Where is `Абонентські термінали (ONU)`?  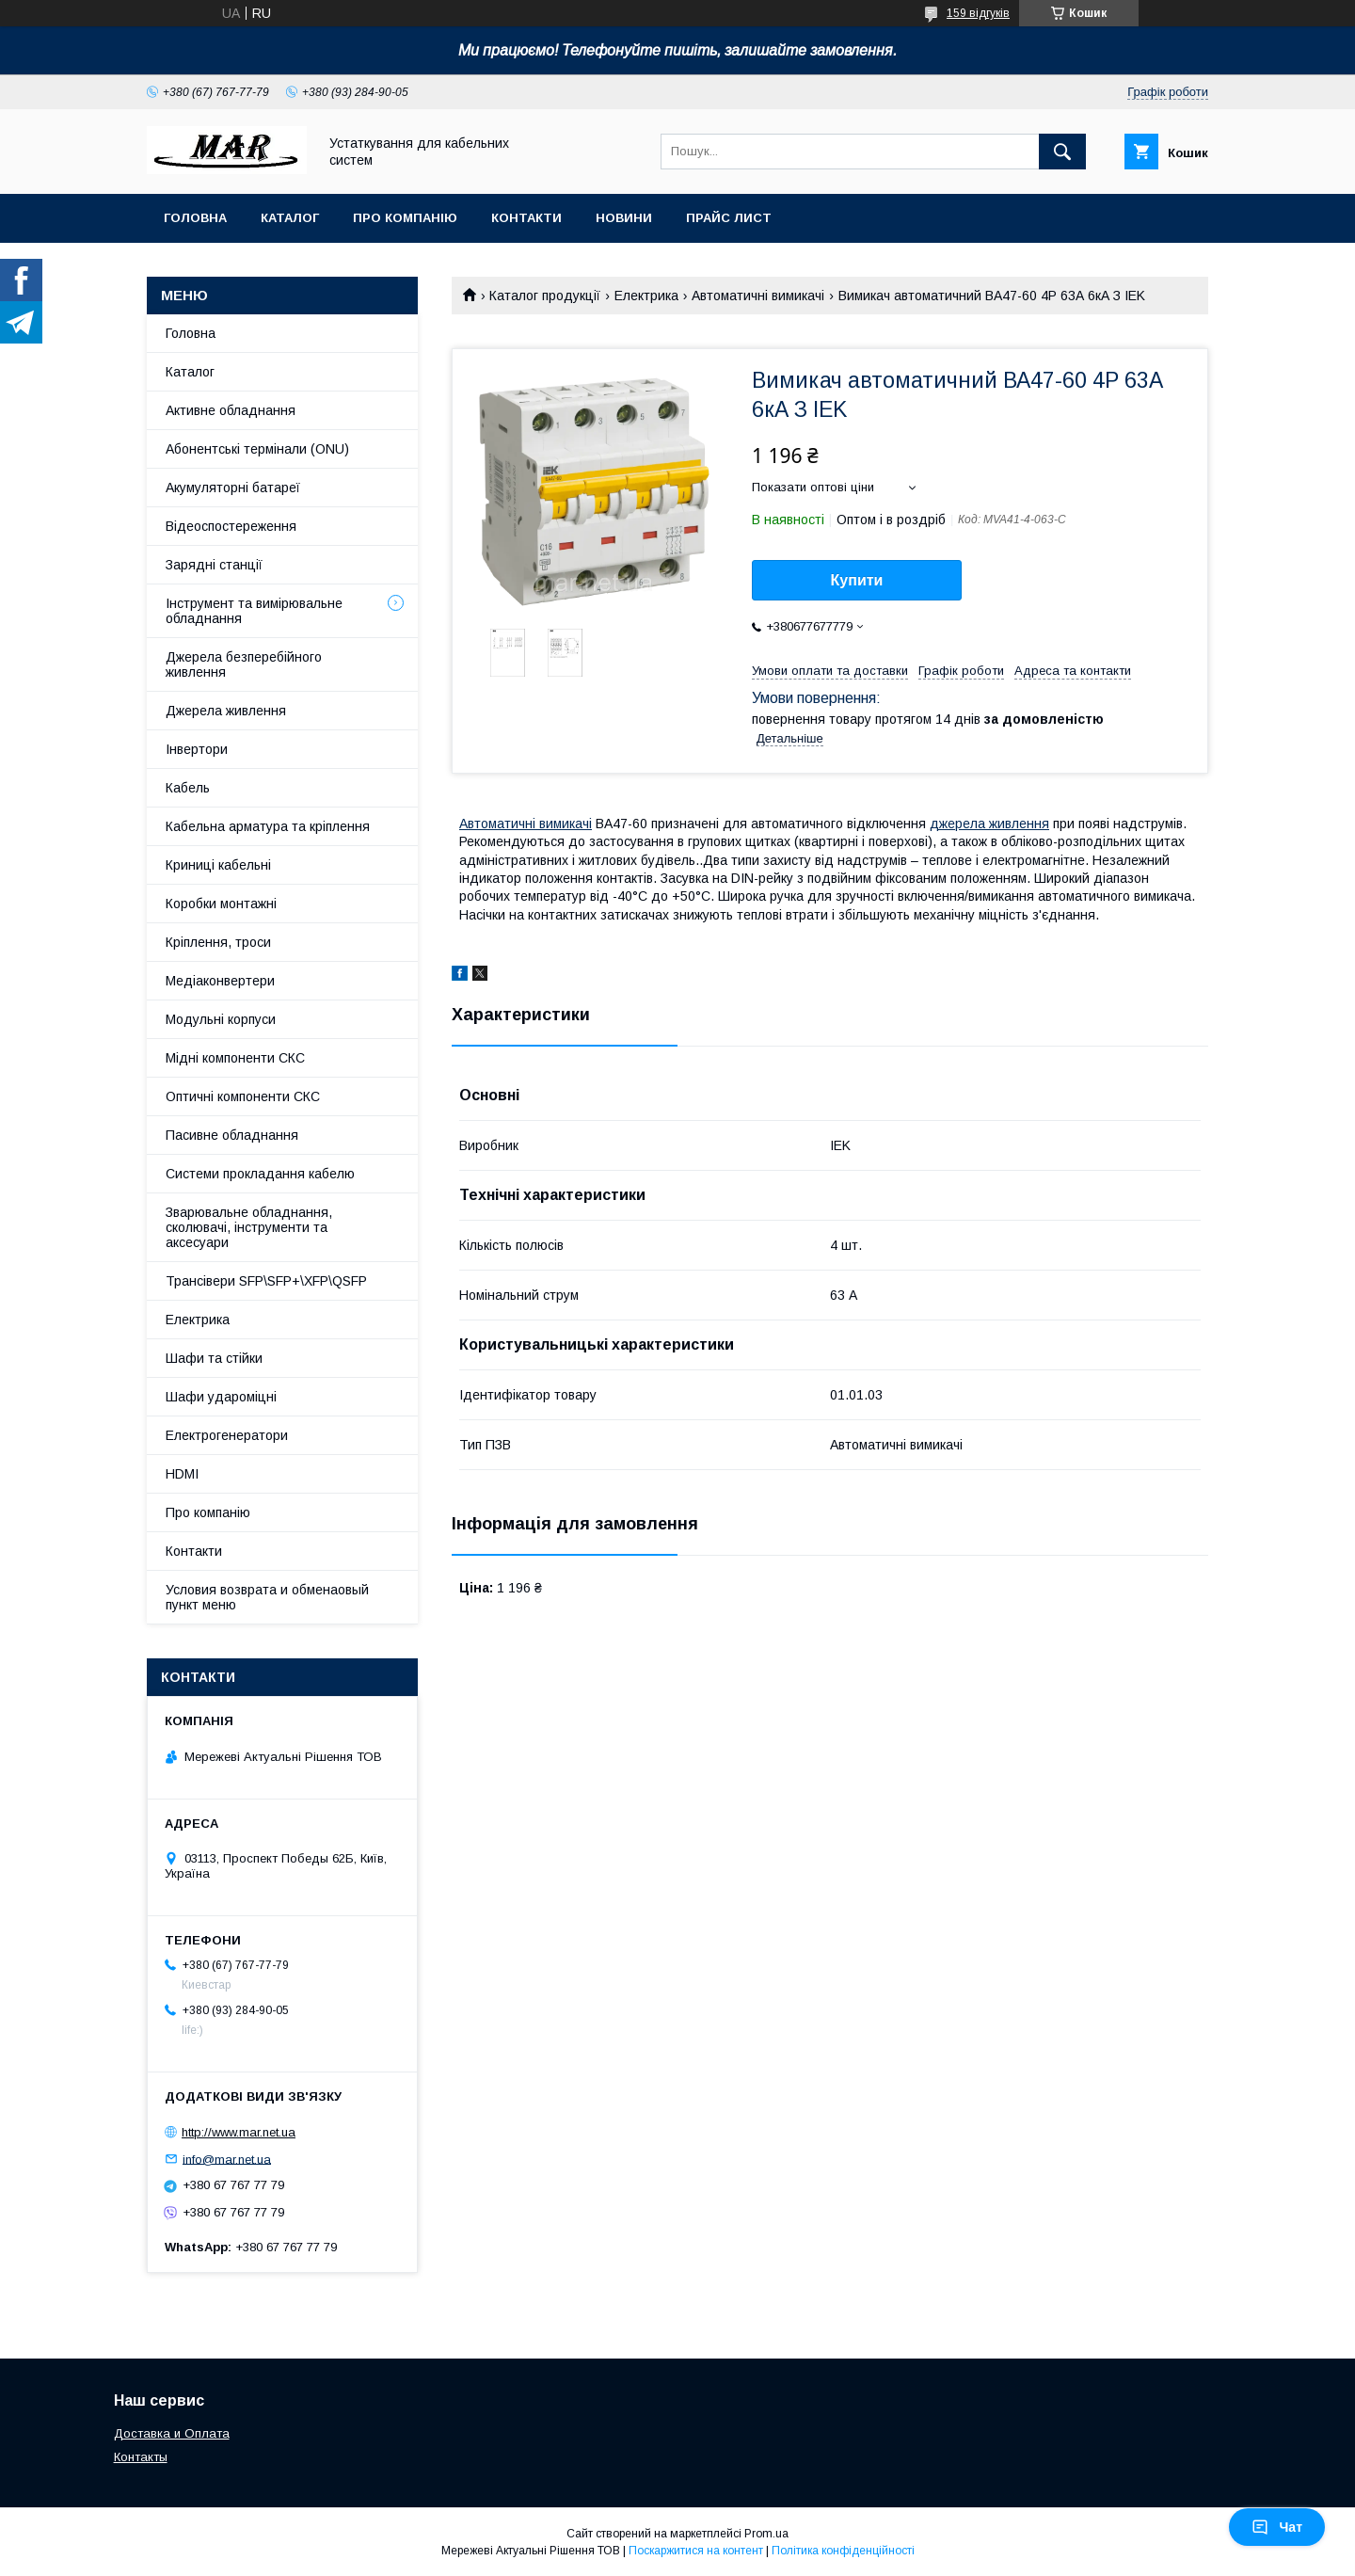
Абонентські термінали (ONU) is located at coordinates (257, 448).